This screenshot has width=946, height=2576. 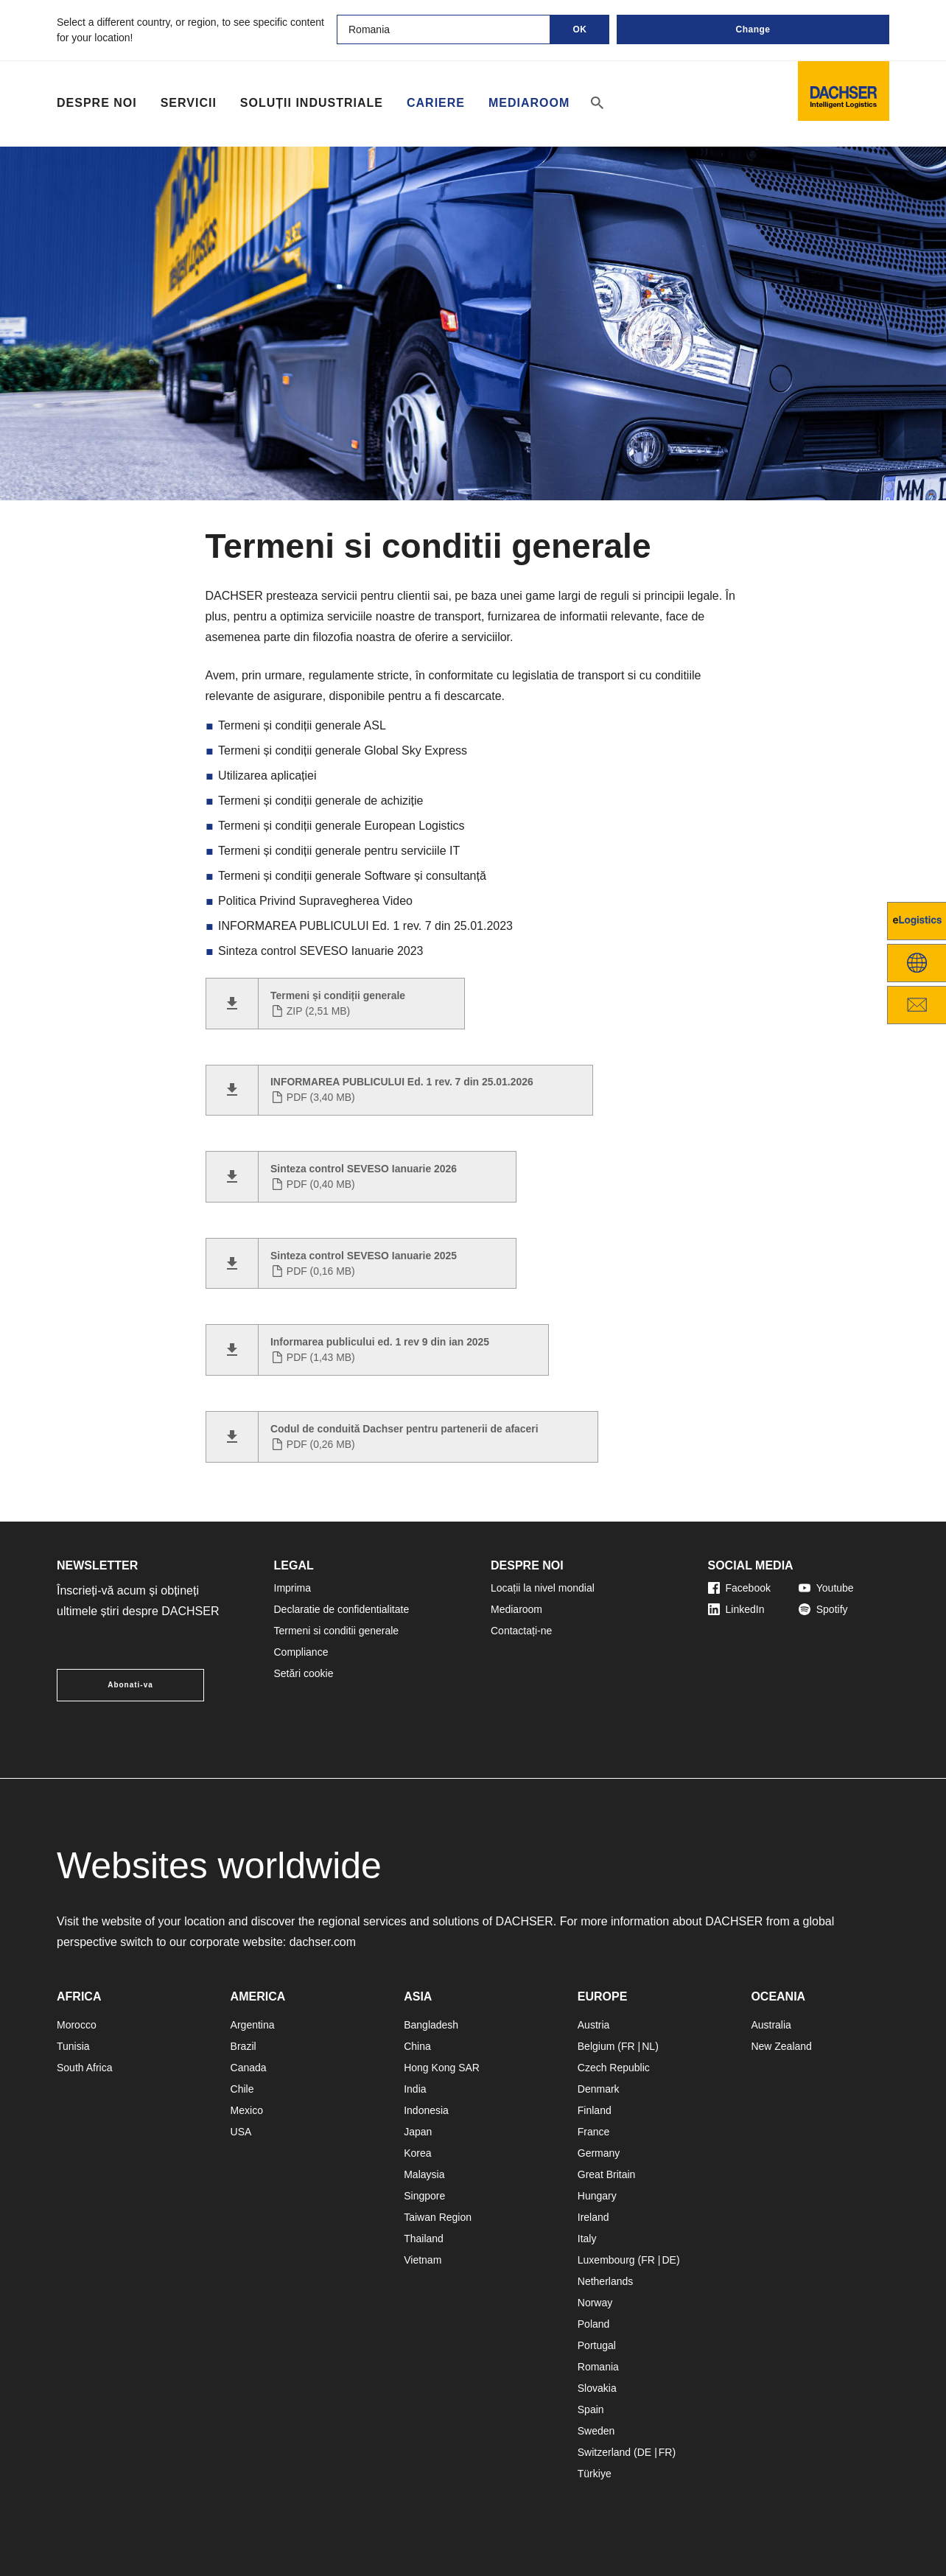 I want to click on Ireland, so click(x=593, y=2217).